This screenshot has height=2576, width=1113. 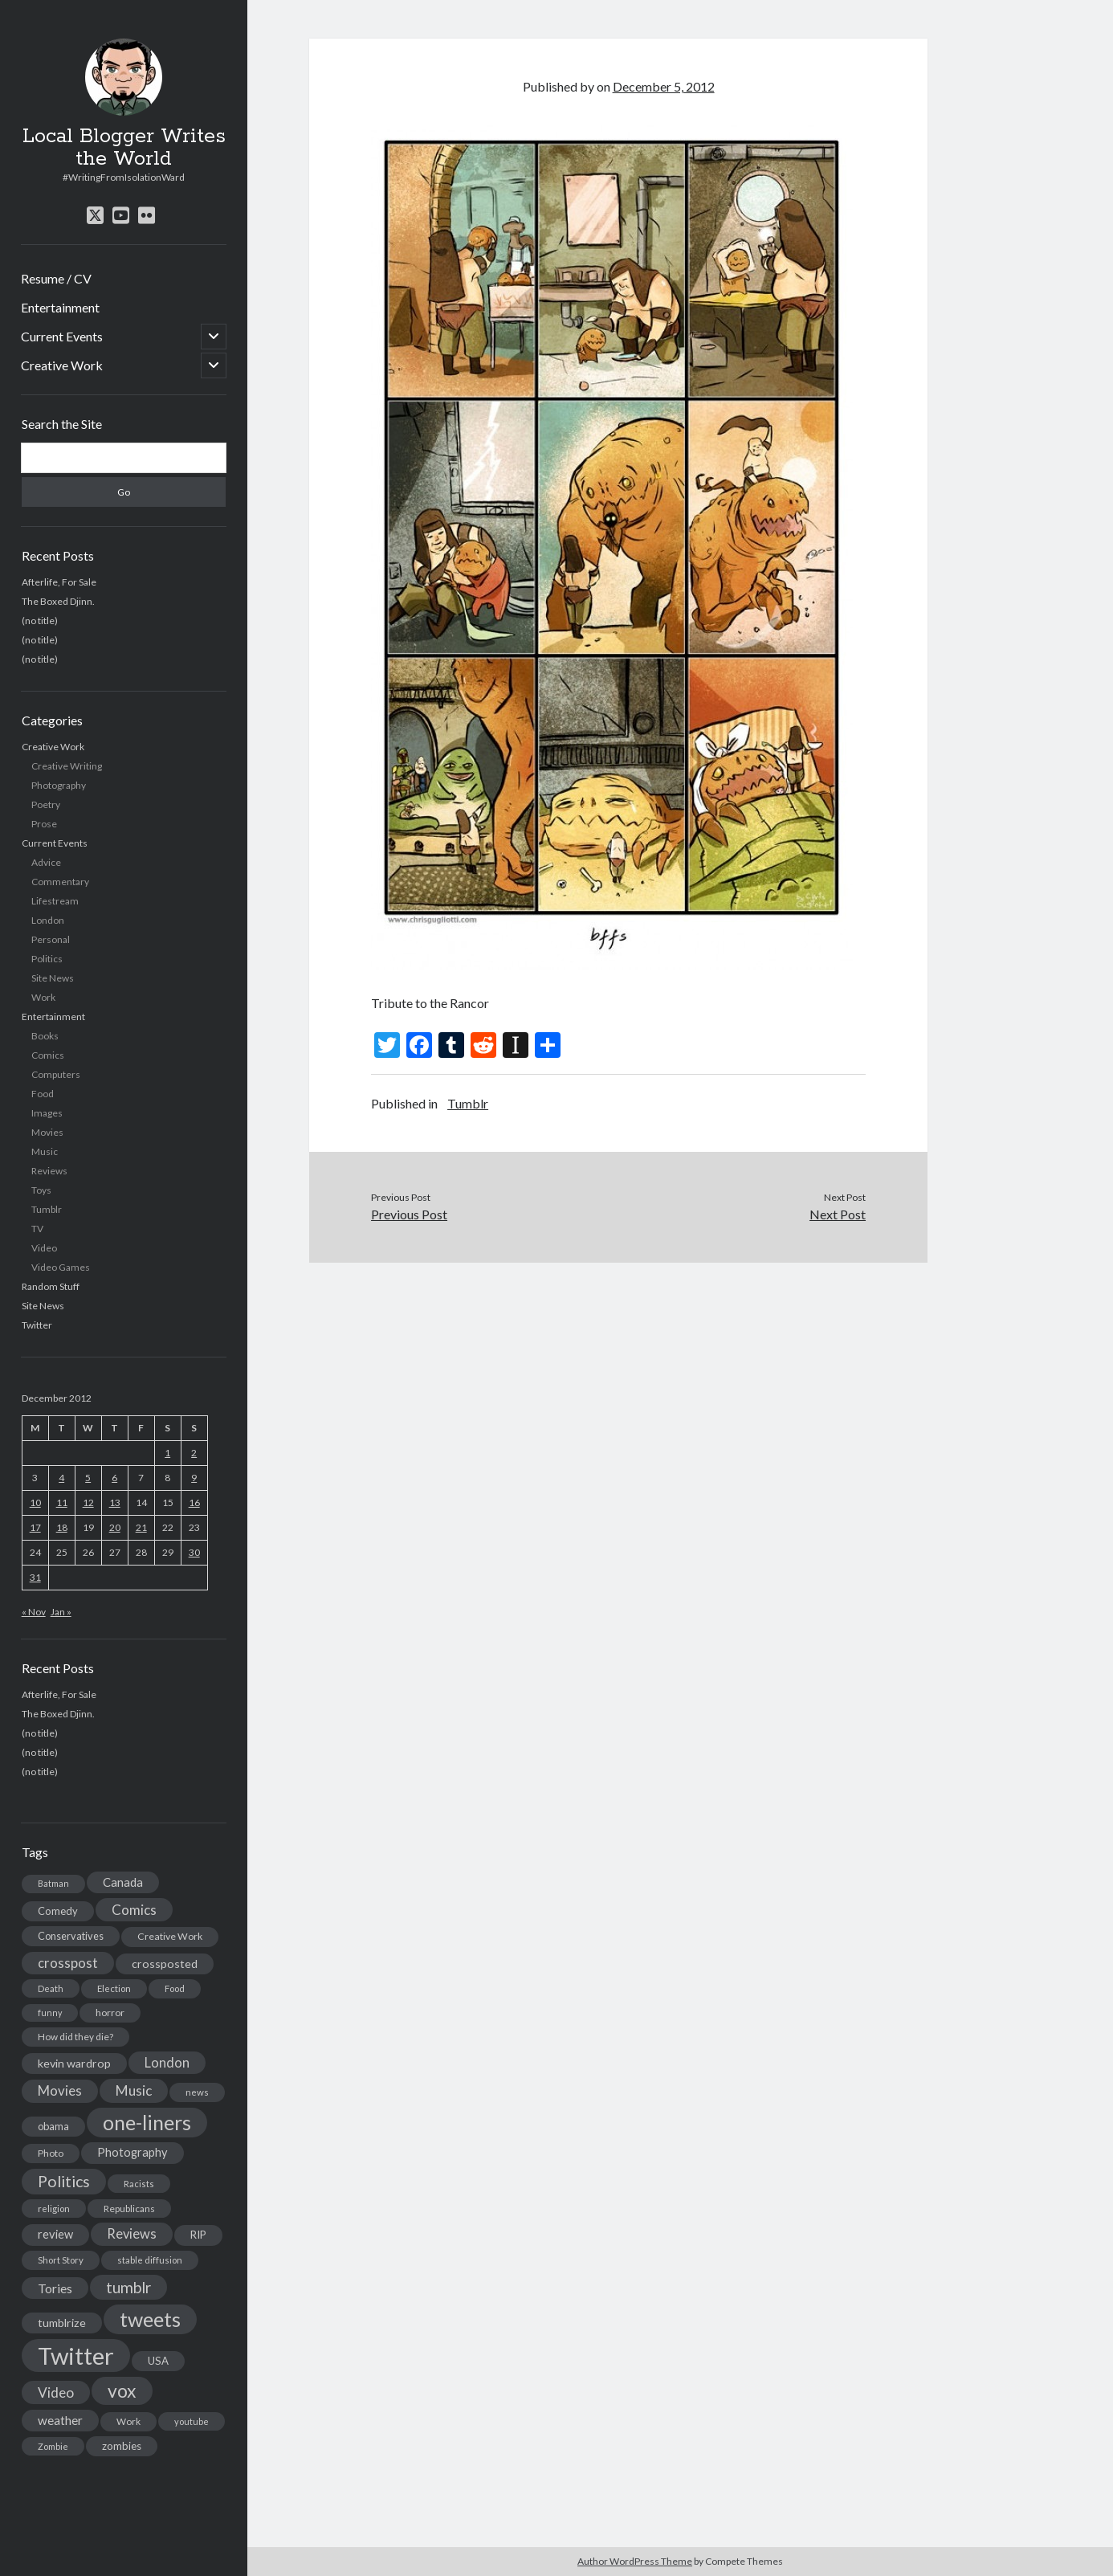 I want to click on Next Post, so click(x=837, y=1214).